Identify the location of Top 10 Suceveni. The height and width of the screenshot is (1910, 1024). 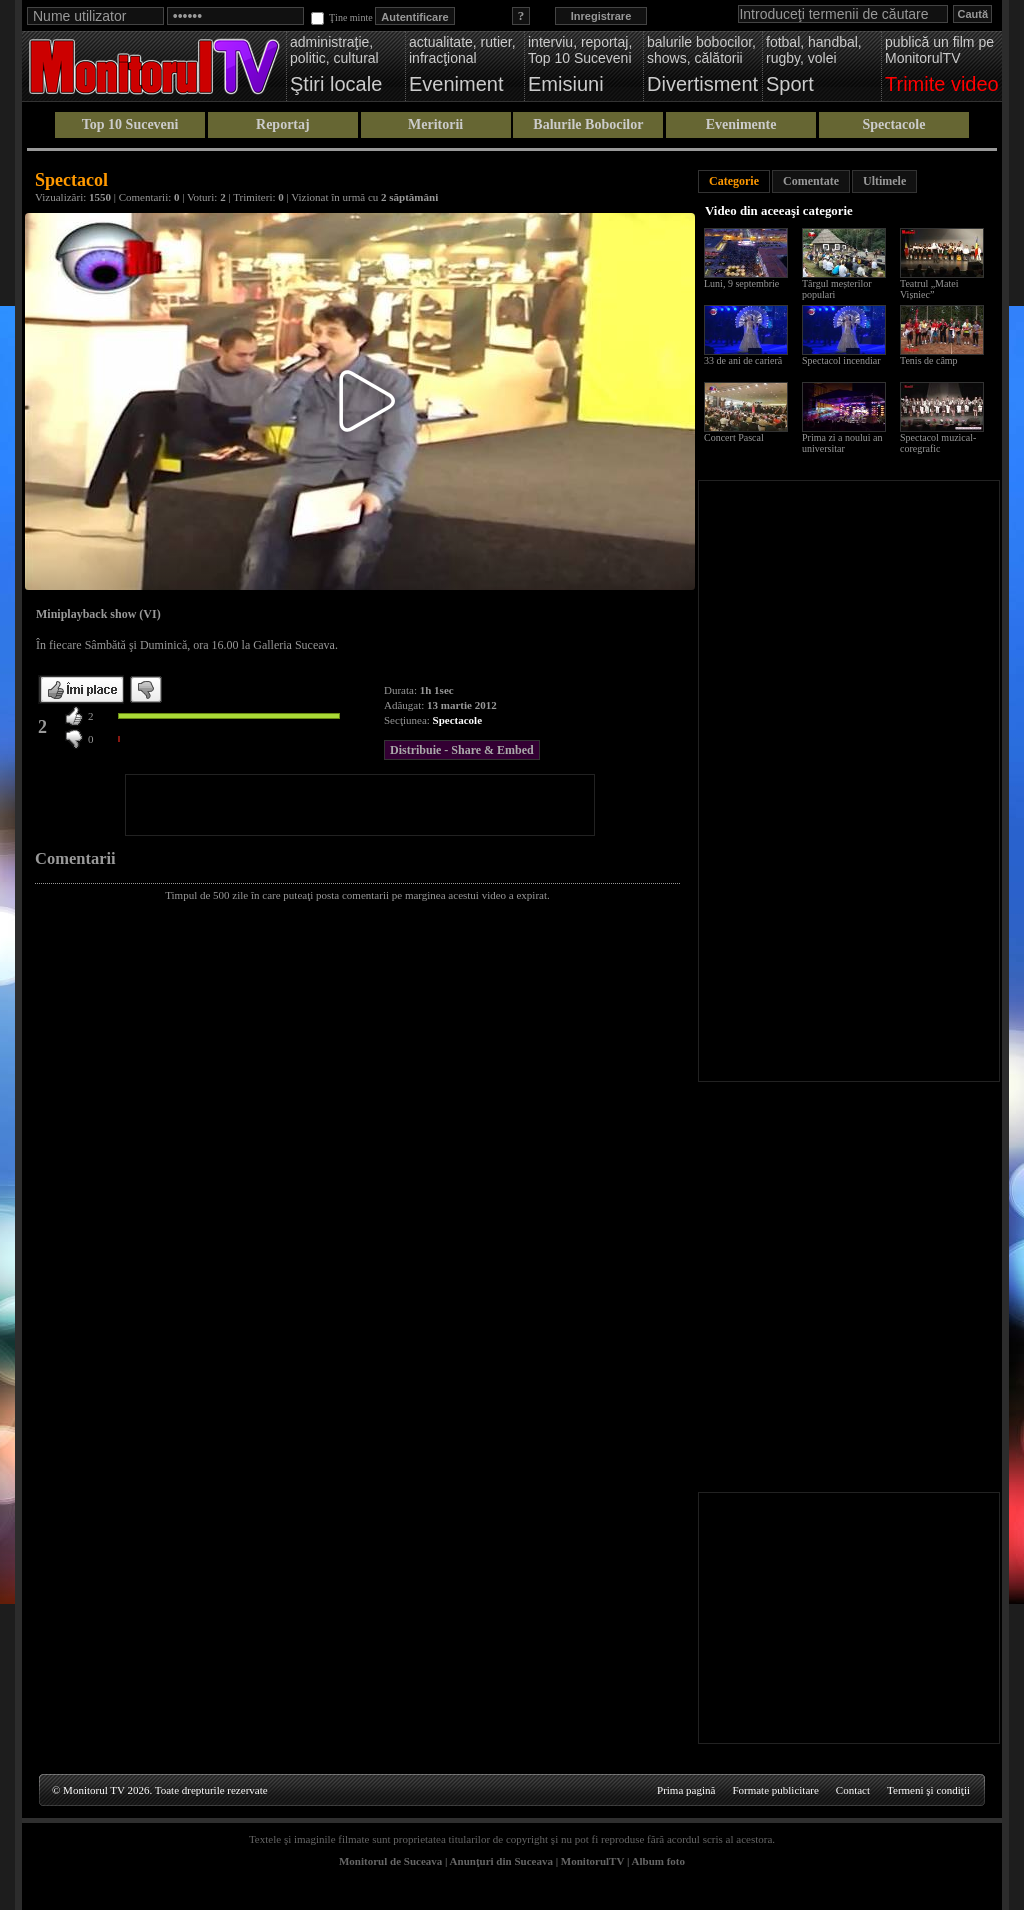
(130, 124).